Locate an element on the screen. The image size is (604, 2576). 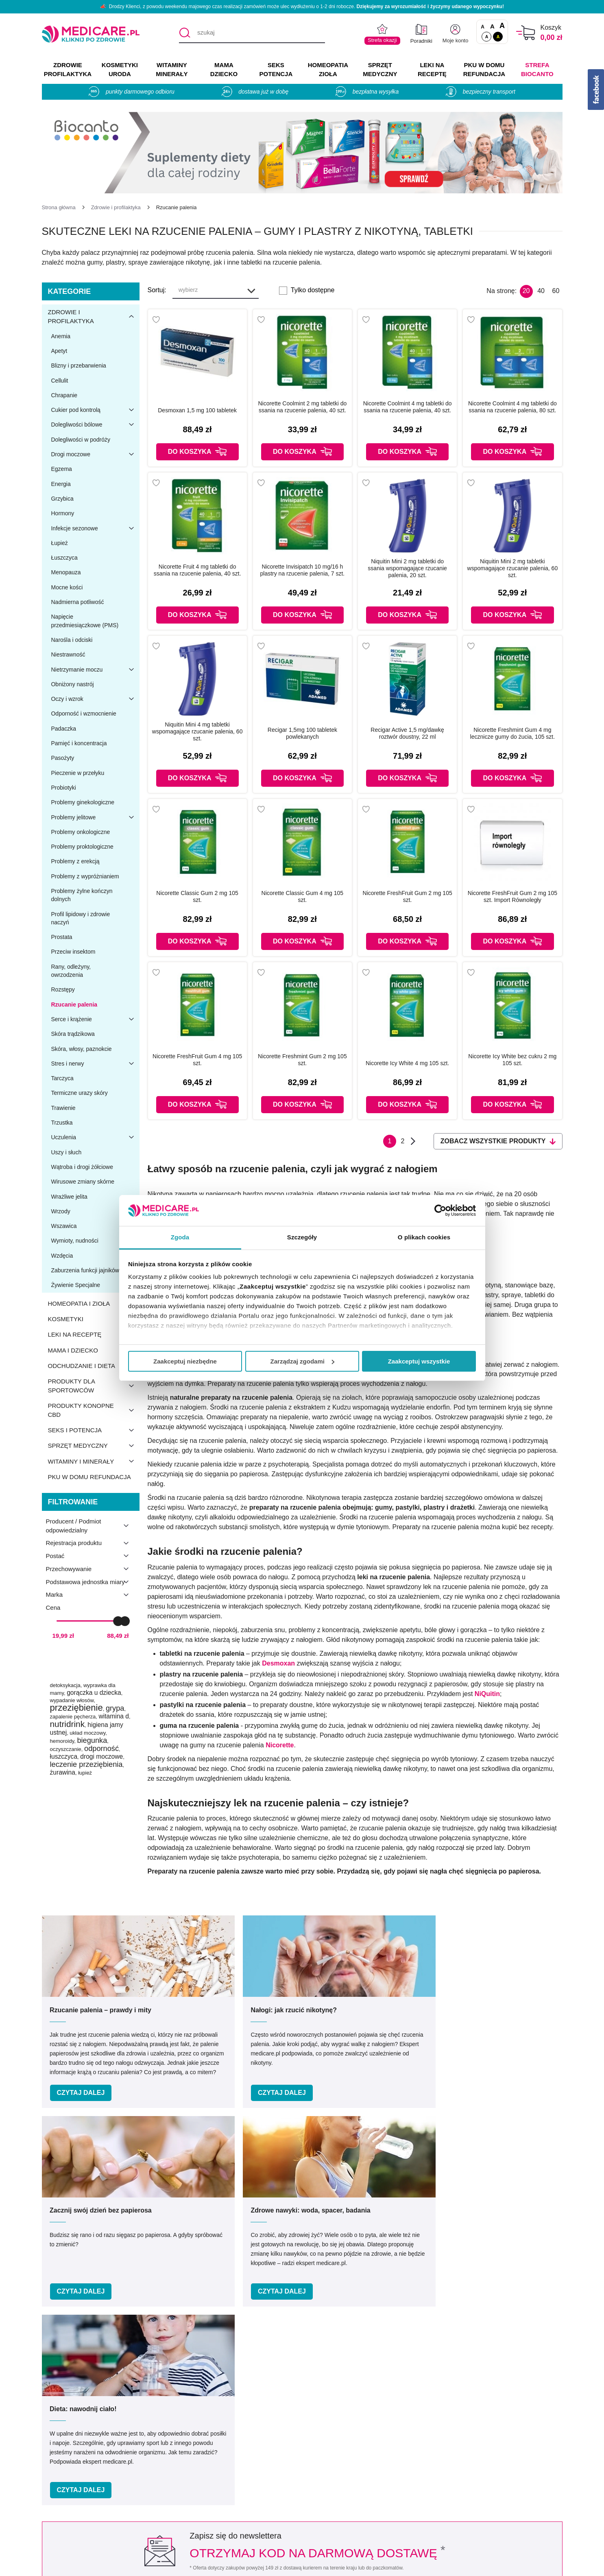
Nicorette Icy White 4 mg 105 szt. is located at coordinates (407, 1063).